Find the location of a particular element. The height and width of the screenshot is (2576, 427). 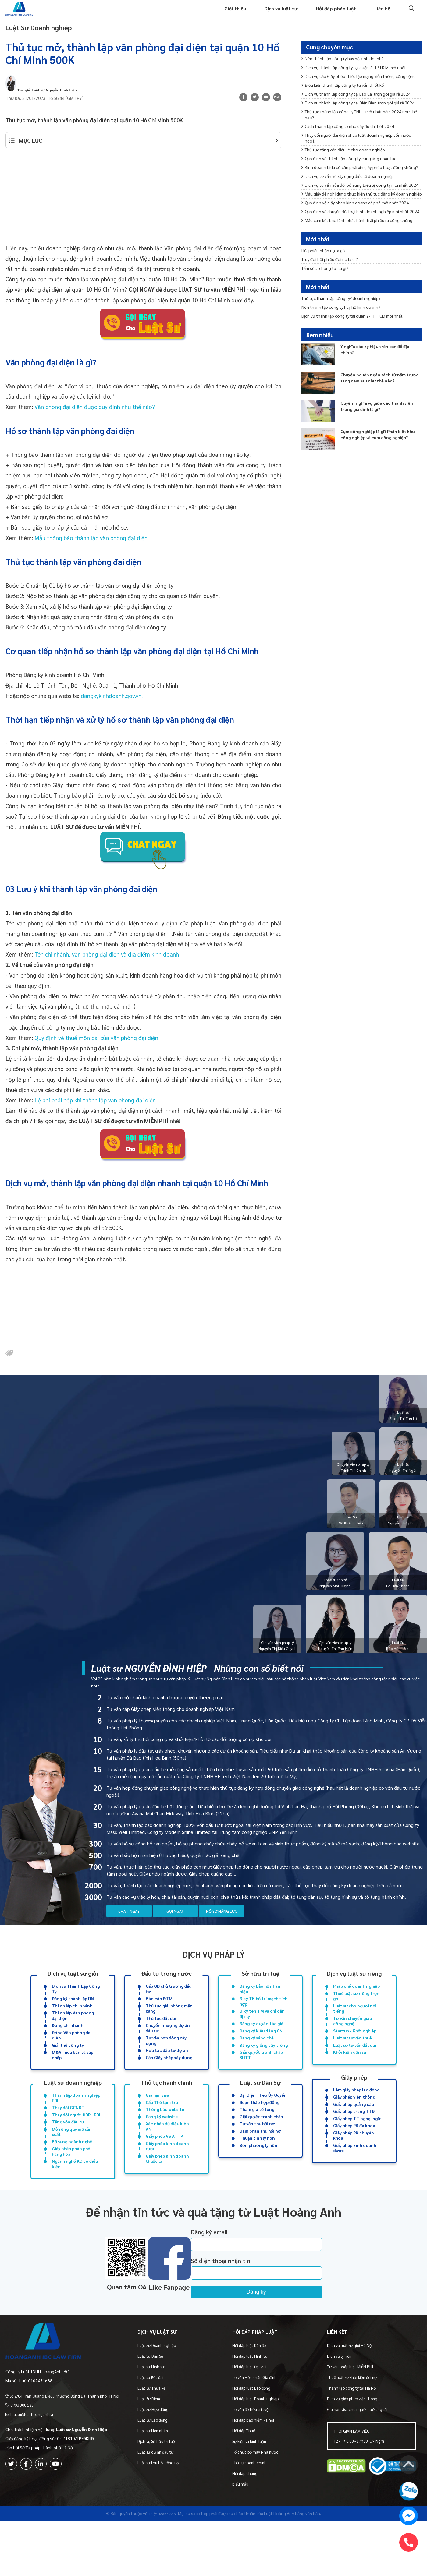

Giấy phép quảng cáo is located at coordinates (353, 2129).